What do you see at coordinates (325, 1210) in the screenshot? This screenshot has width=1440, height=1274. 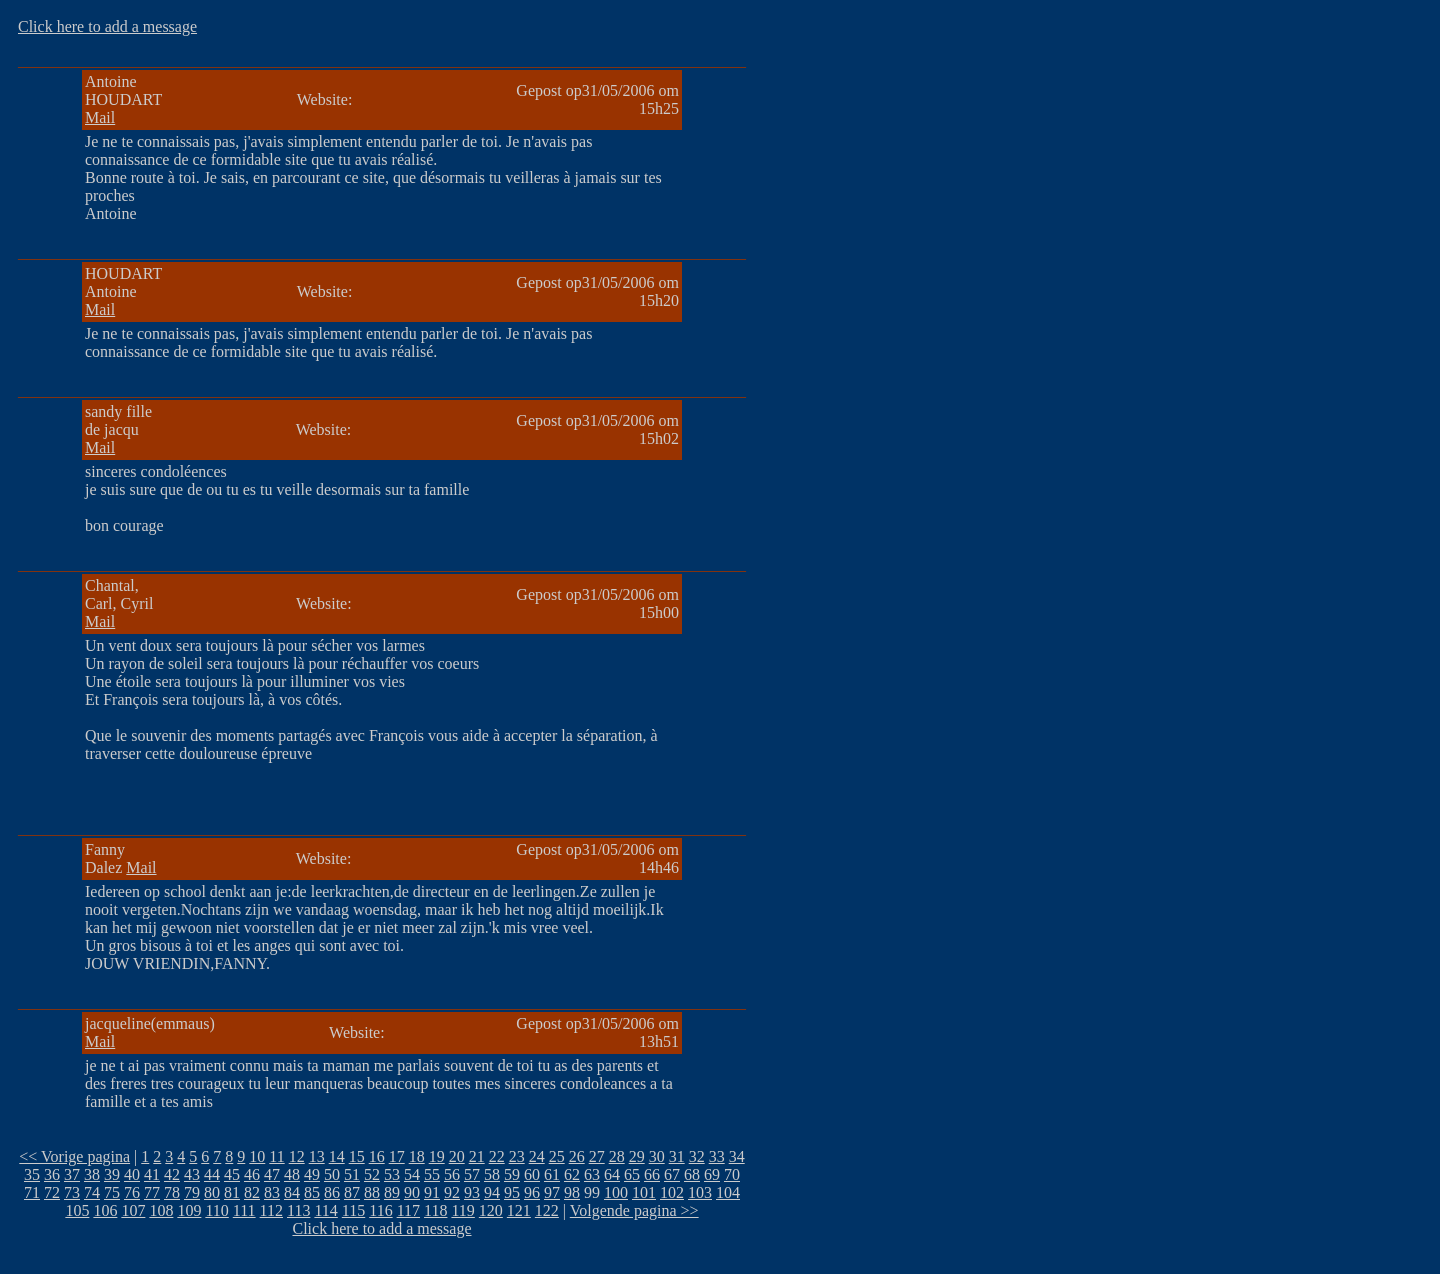 I see `114` at bounding box center [325, 1210].